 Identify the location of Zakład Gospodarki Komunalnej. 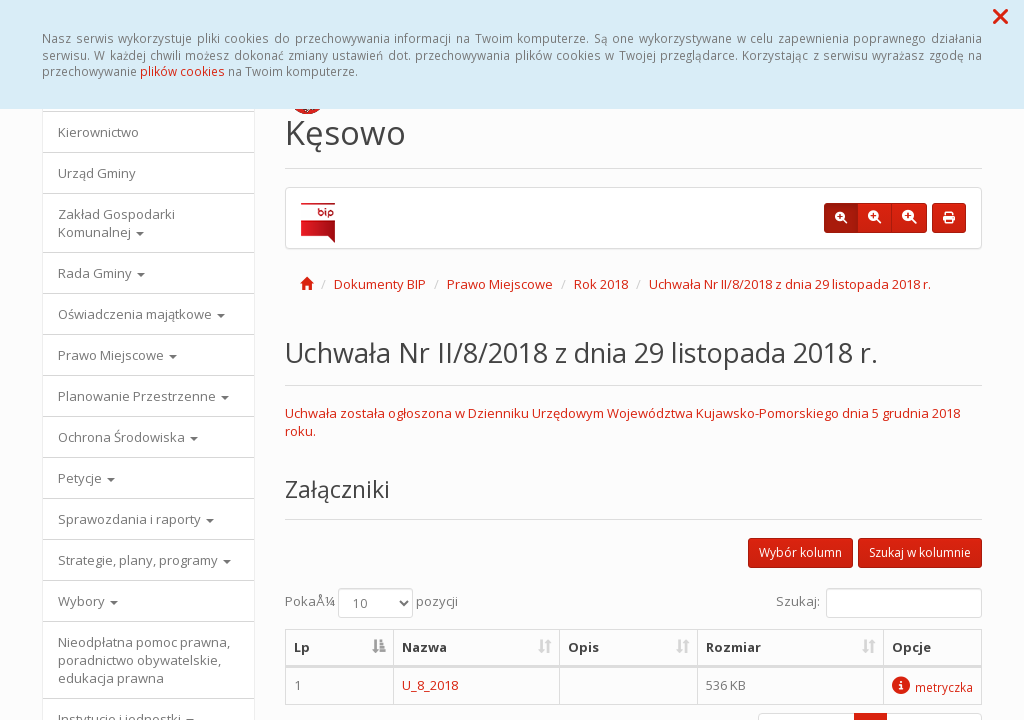
(116, 223).